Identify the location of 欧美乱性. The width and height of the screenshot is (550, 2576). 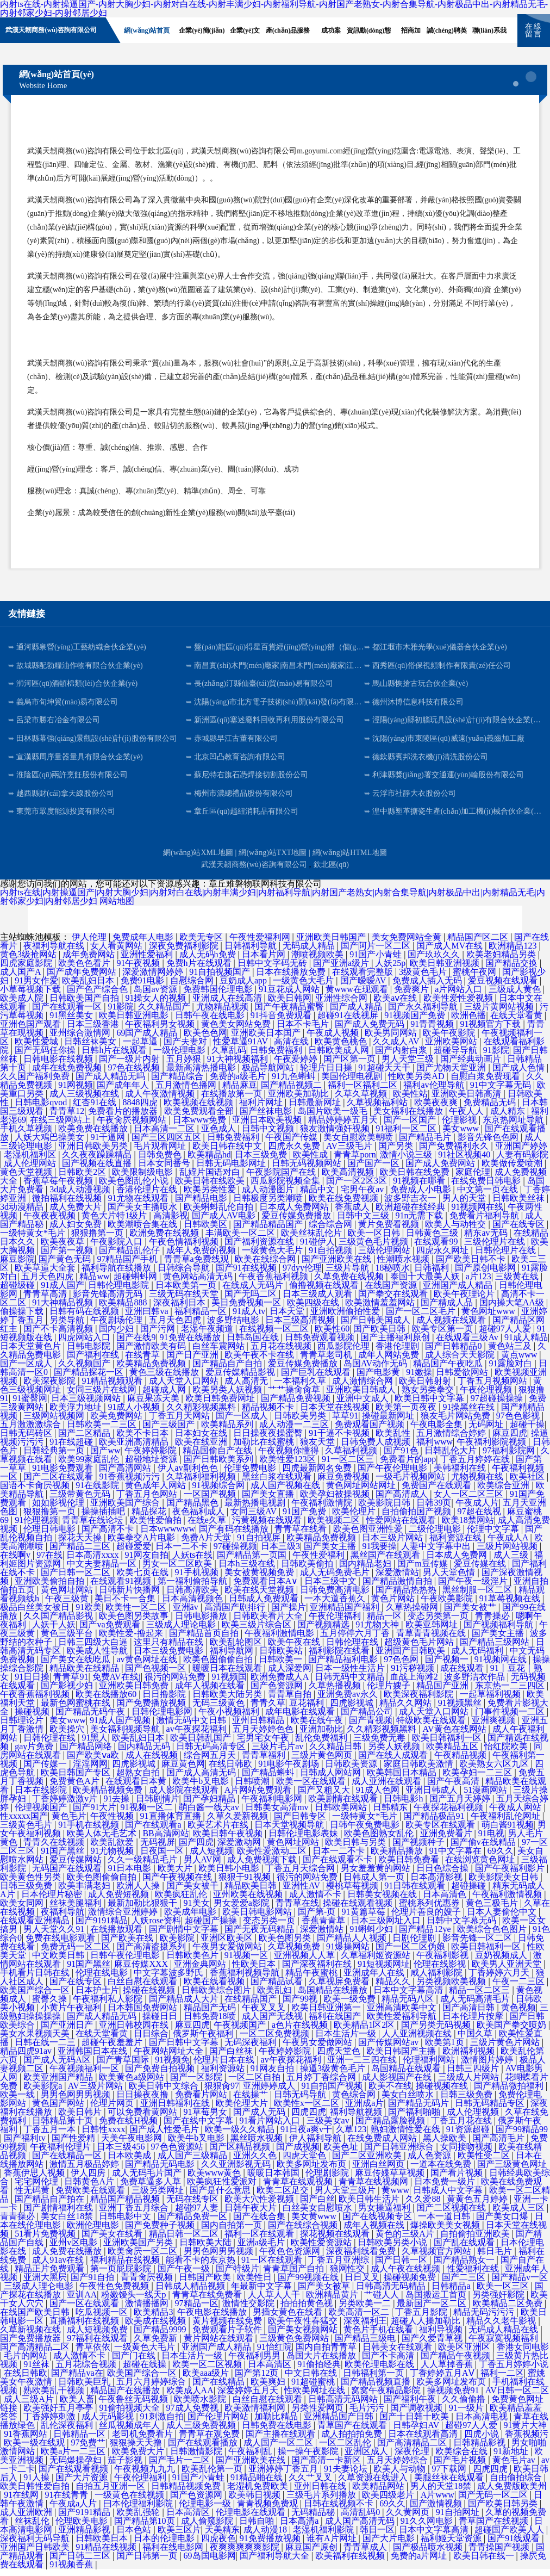
(394, 1440).